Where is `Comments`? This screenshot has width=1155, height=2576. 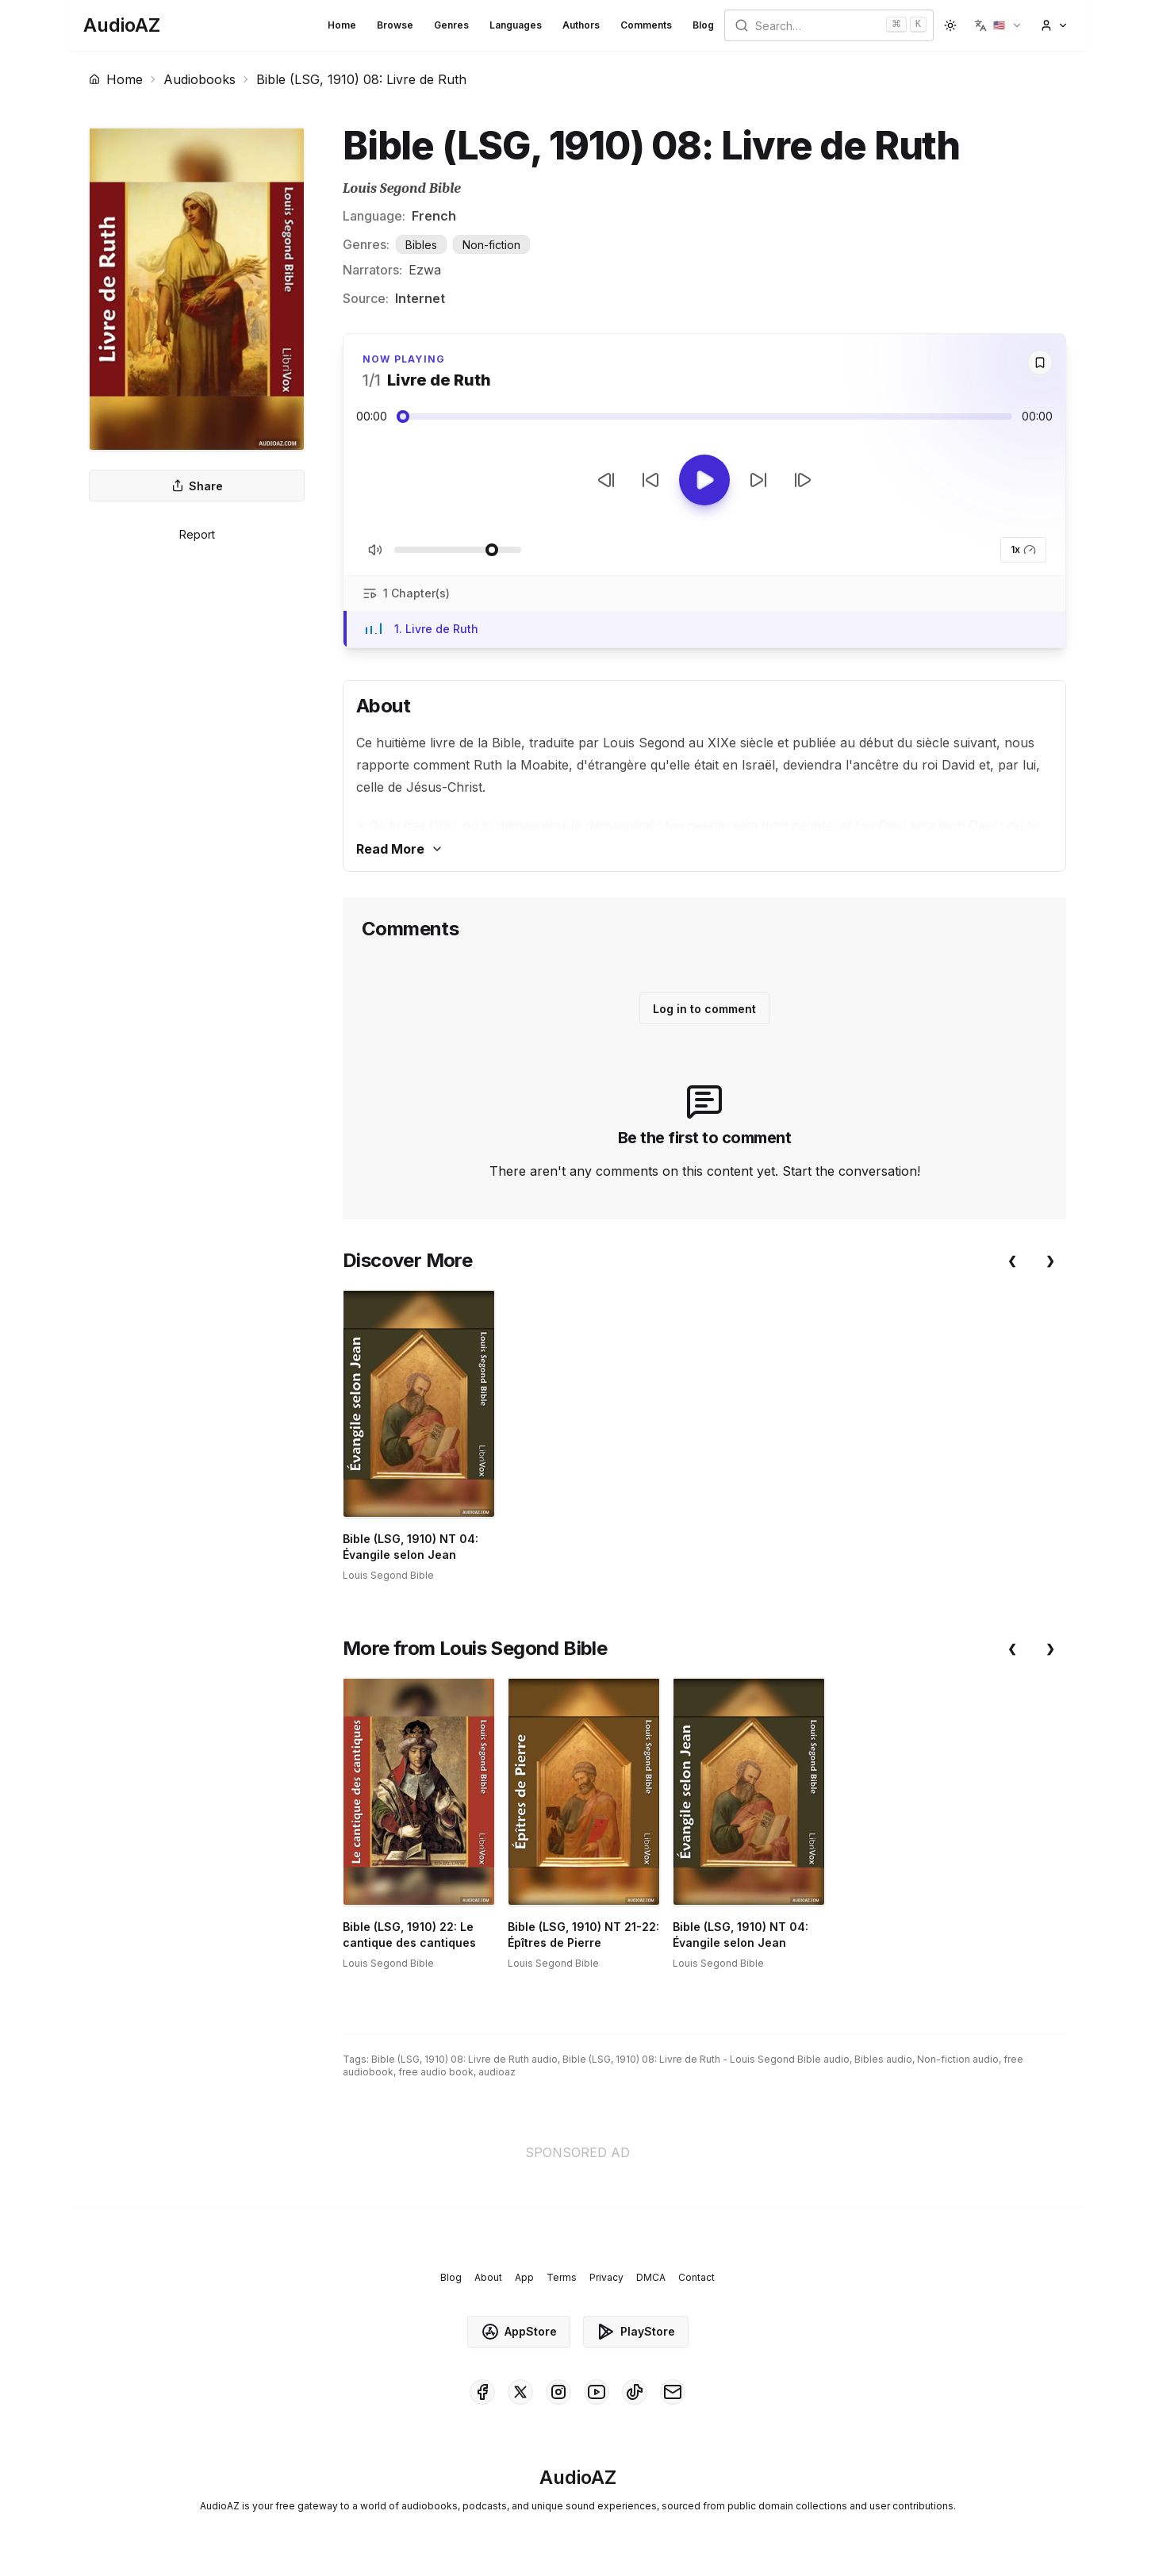 Comments is located at coordinates (646, 25).